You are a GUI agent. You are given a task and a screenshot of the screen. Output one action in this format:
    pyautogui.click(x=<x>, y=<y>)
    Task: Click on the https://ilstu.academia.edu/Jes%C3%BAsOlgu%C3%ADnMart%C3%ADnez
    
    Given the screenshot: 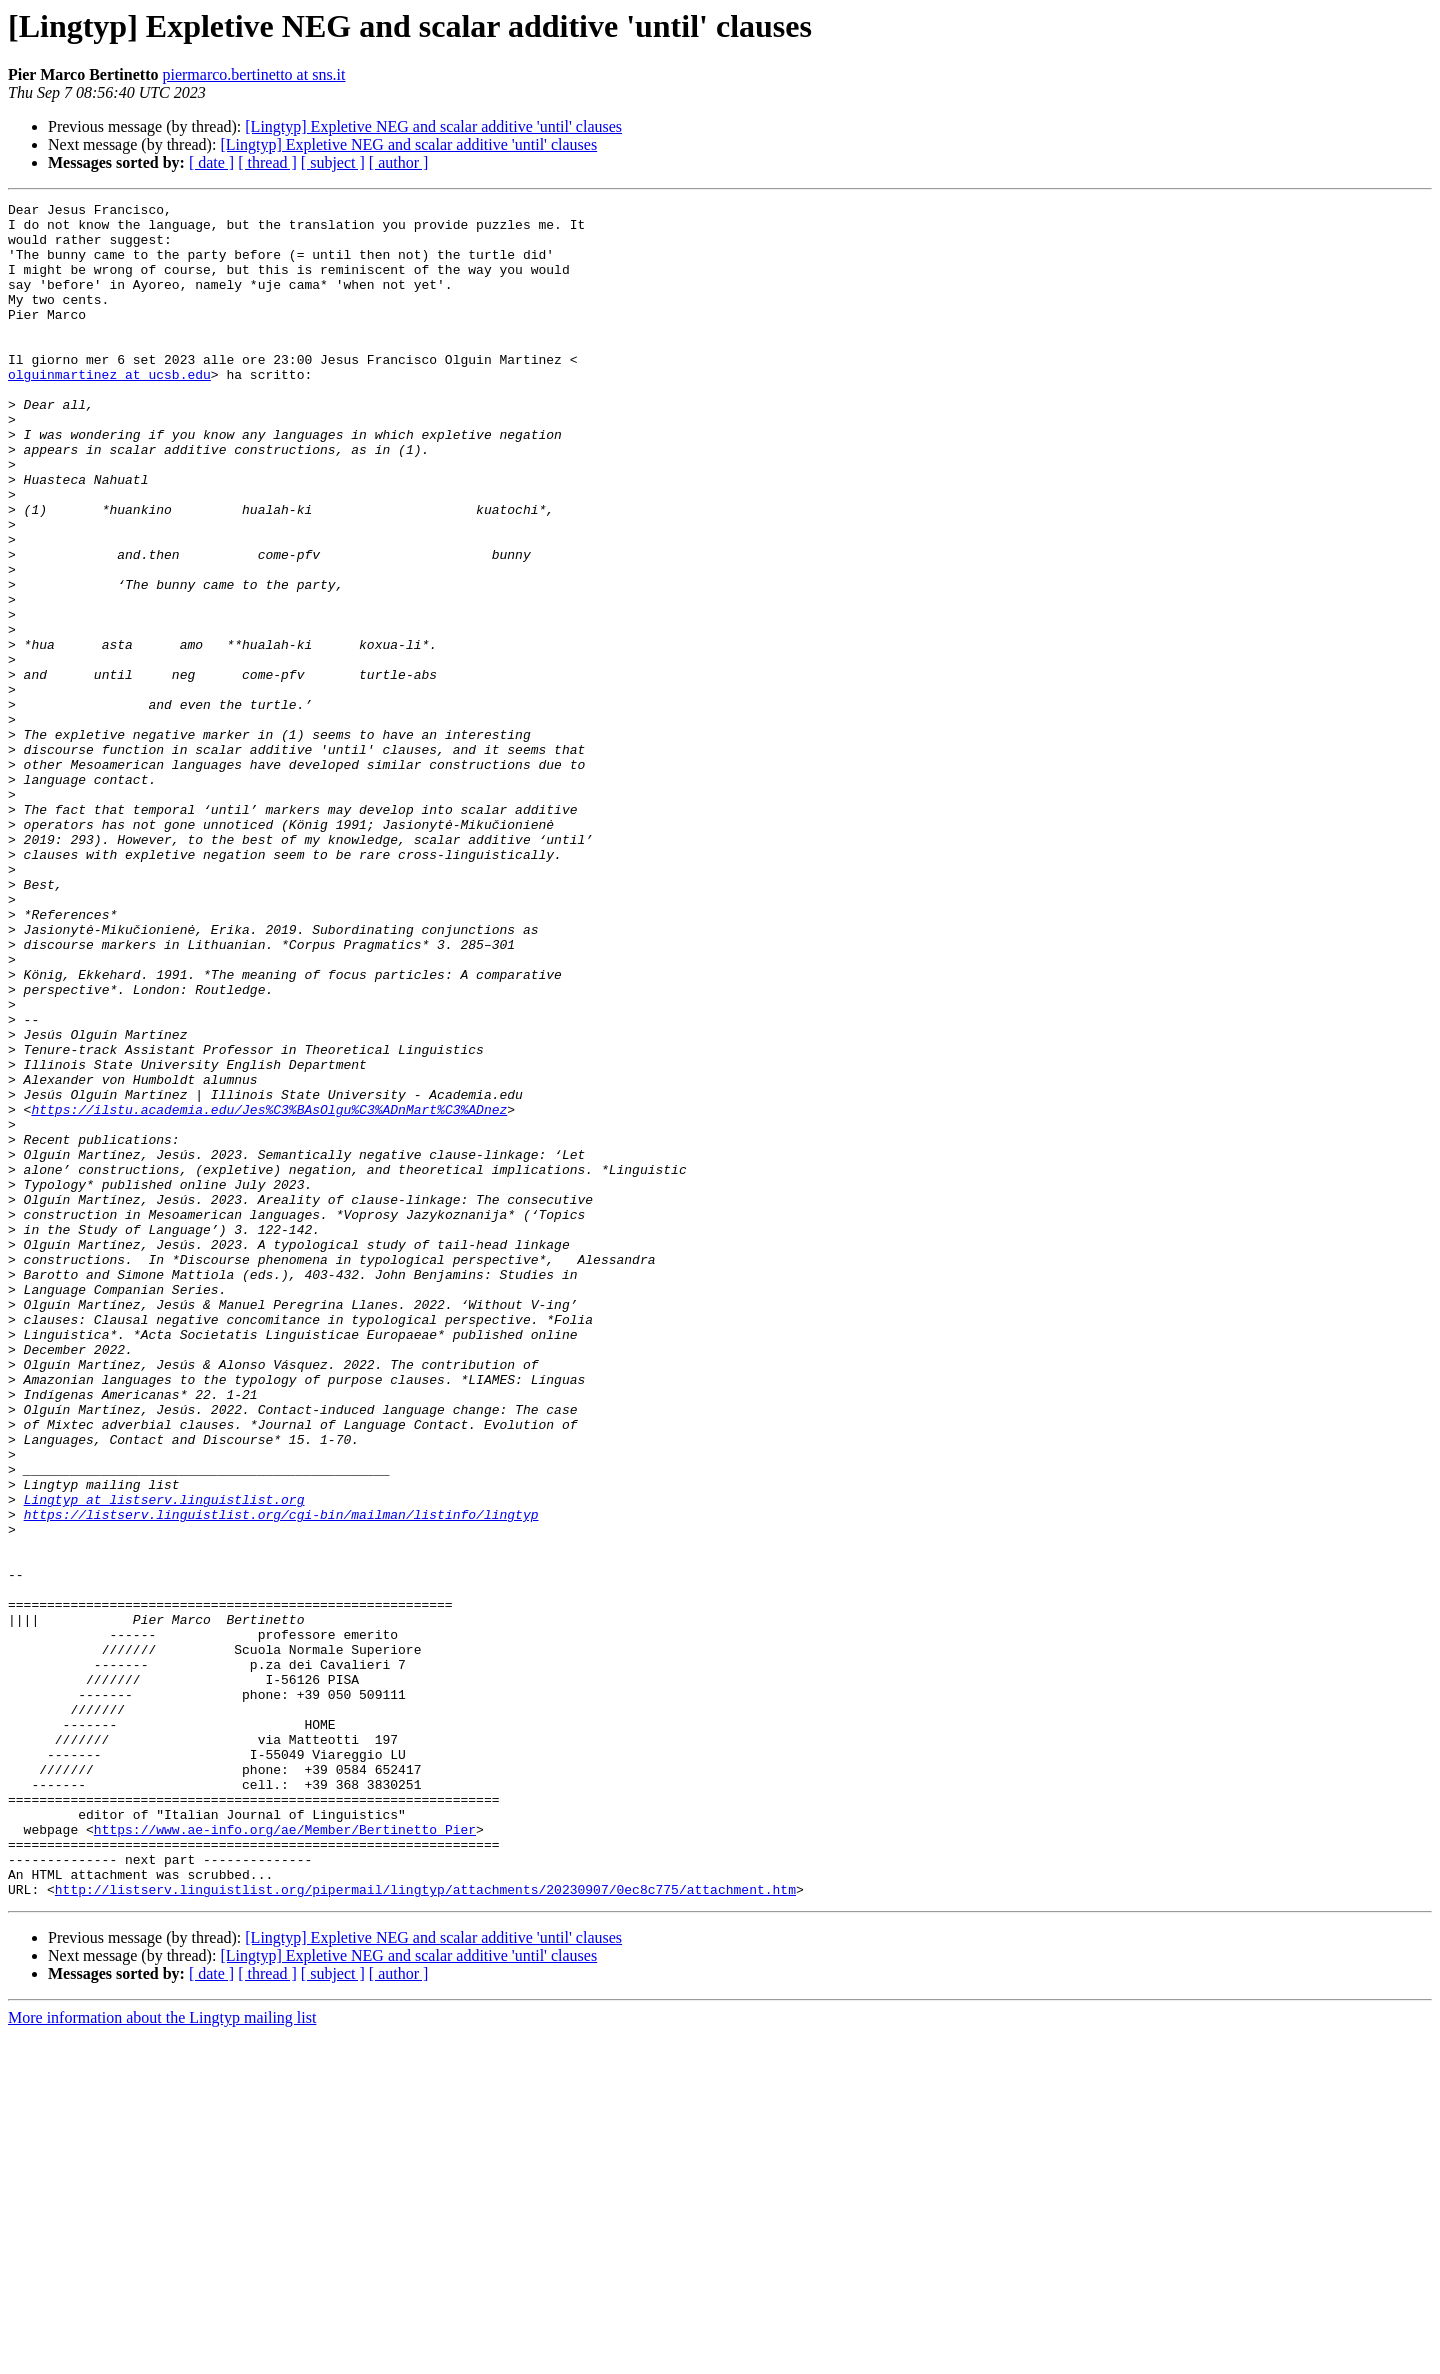 What is the action you would take?
    pyautogui.click(x=269, y=1292)
    